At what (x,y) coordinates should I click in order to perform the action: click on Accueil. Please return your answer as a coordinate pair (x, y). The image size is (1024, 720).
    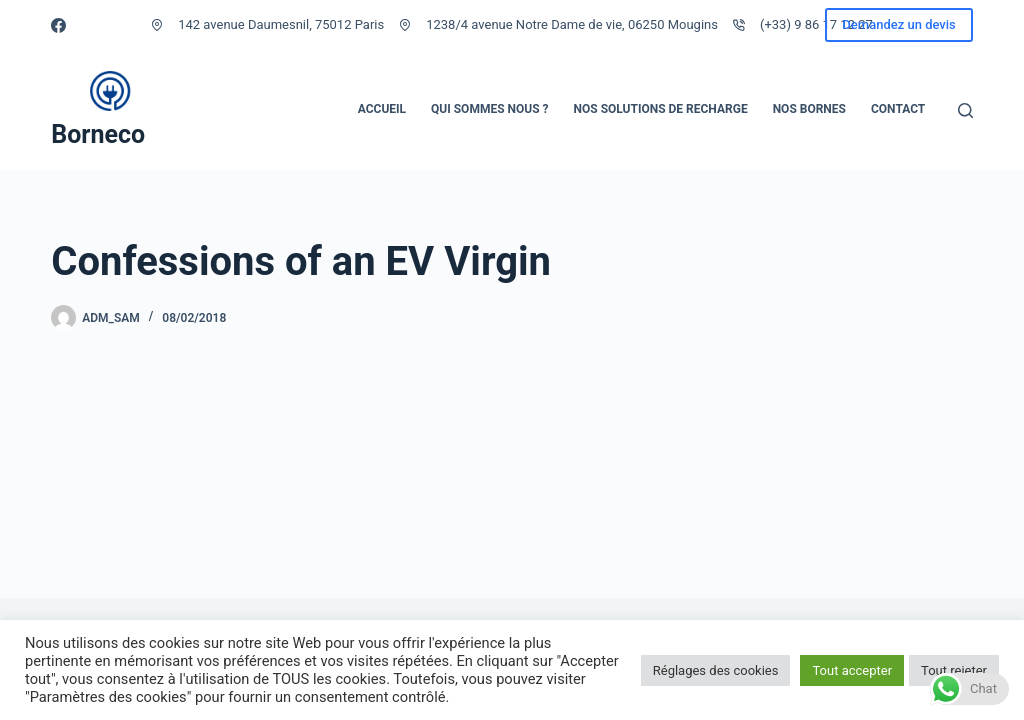
    Looking at the image, I should click on (382, 109).